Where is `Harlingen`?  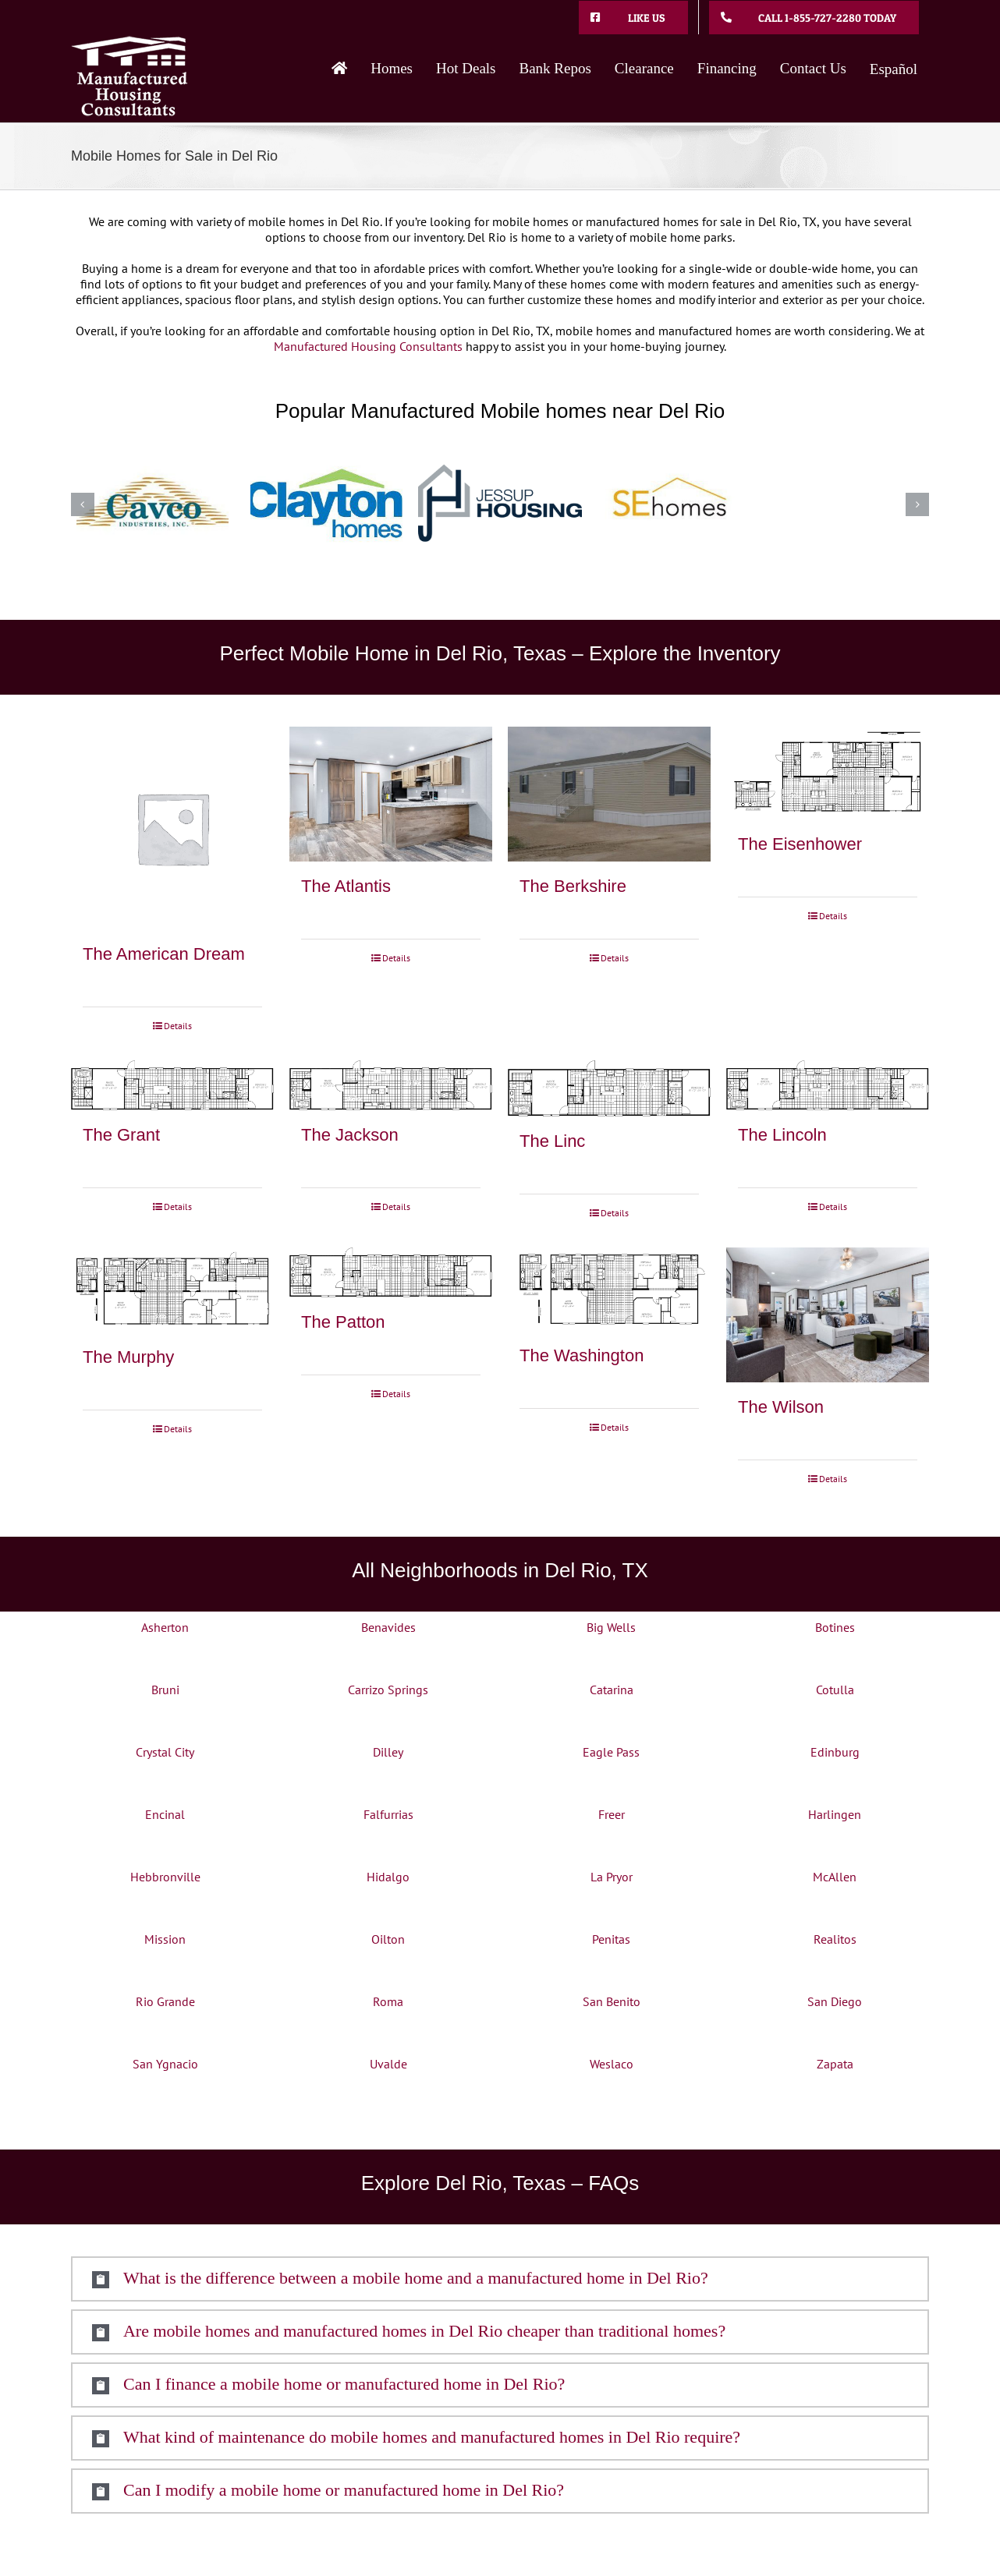 Harlingen is located at coordinates (834, 1814).